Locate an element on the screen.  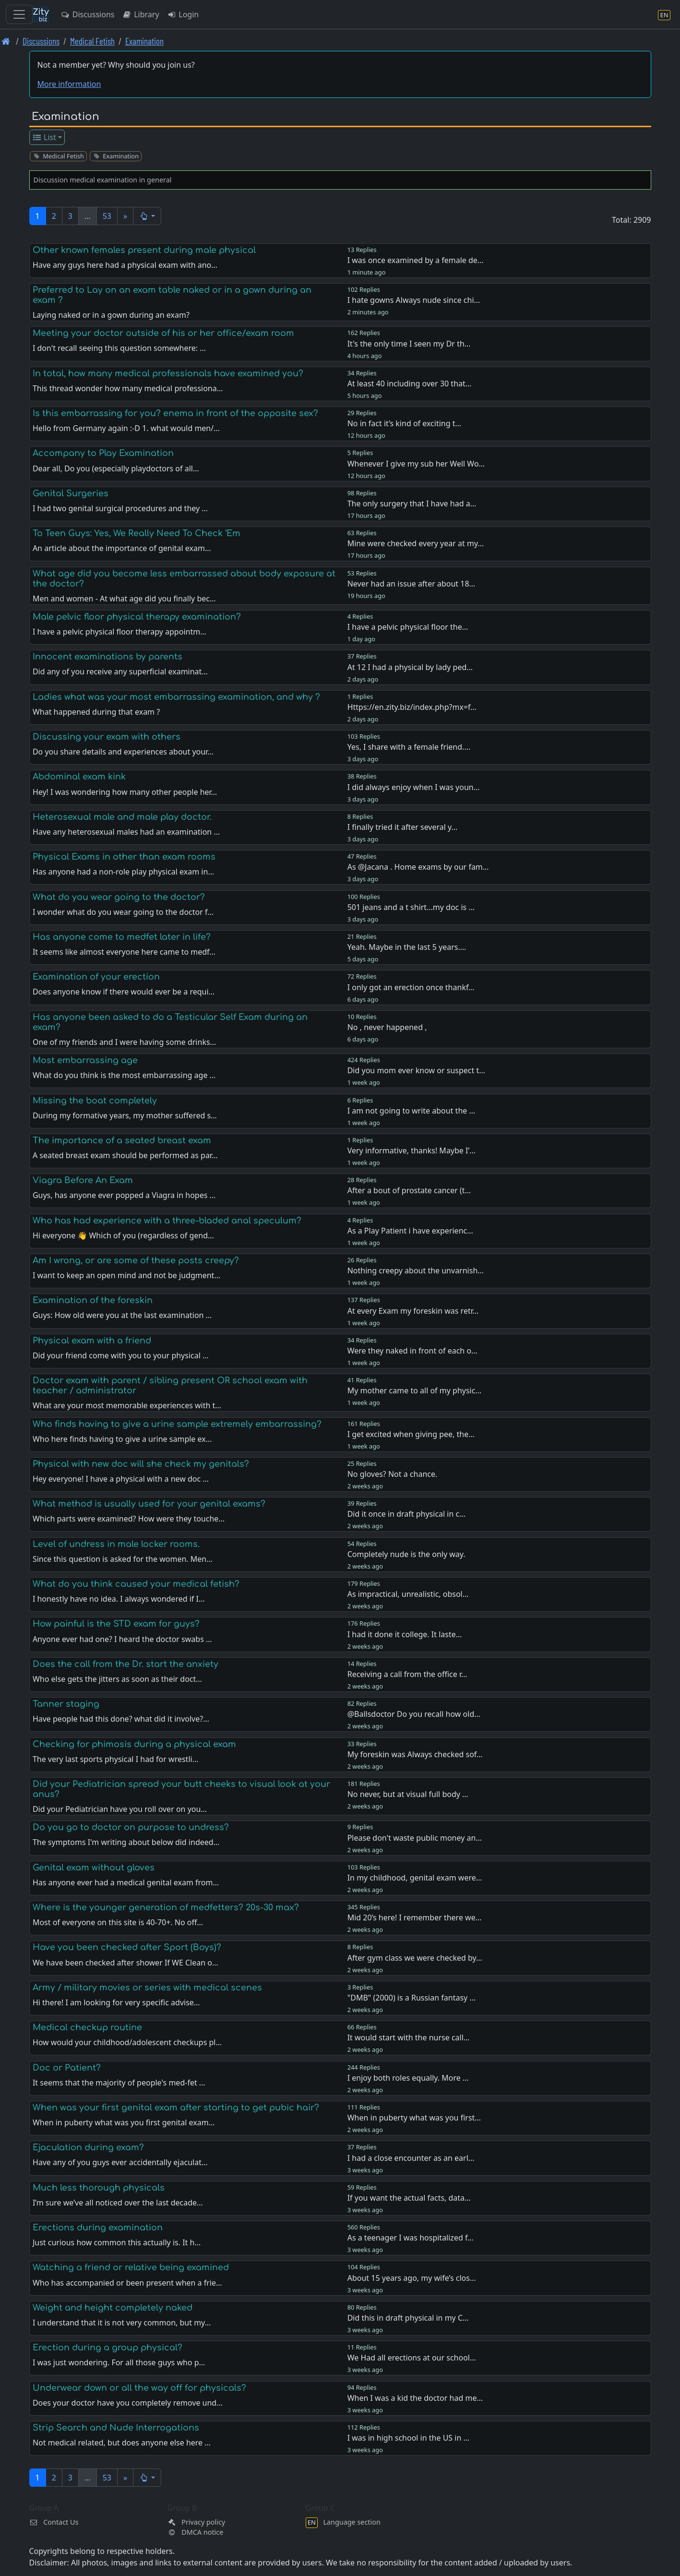
Weight and height completely naked is located at coordinates (112, 2307).